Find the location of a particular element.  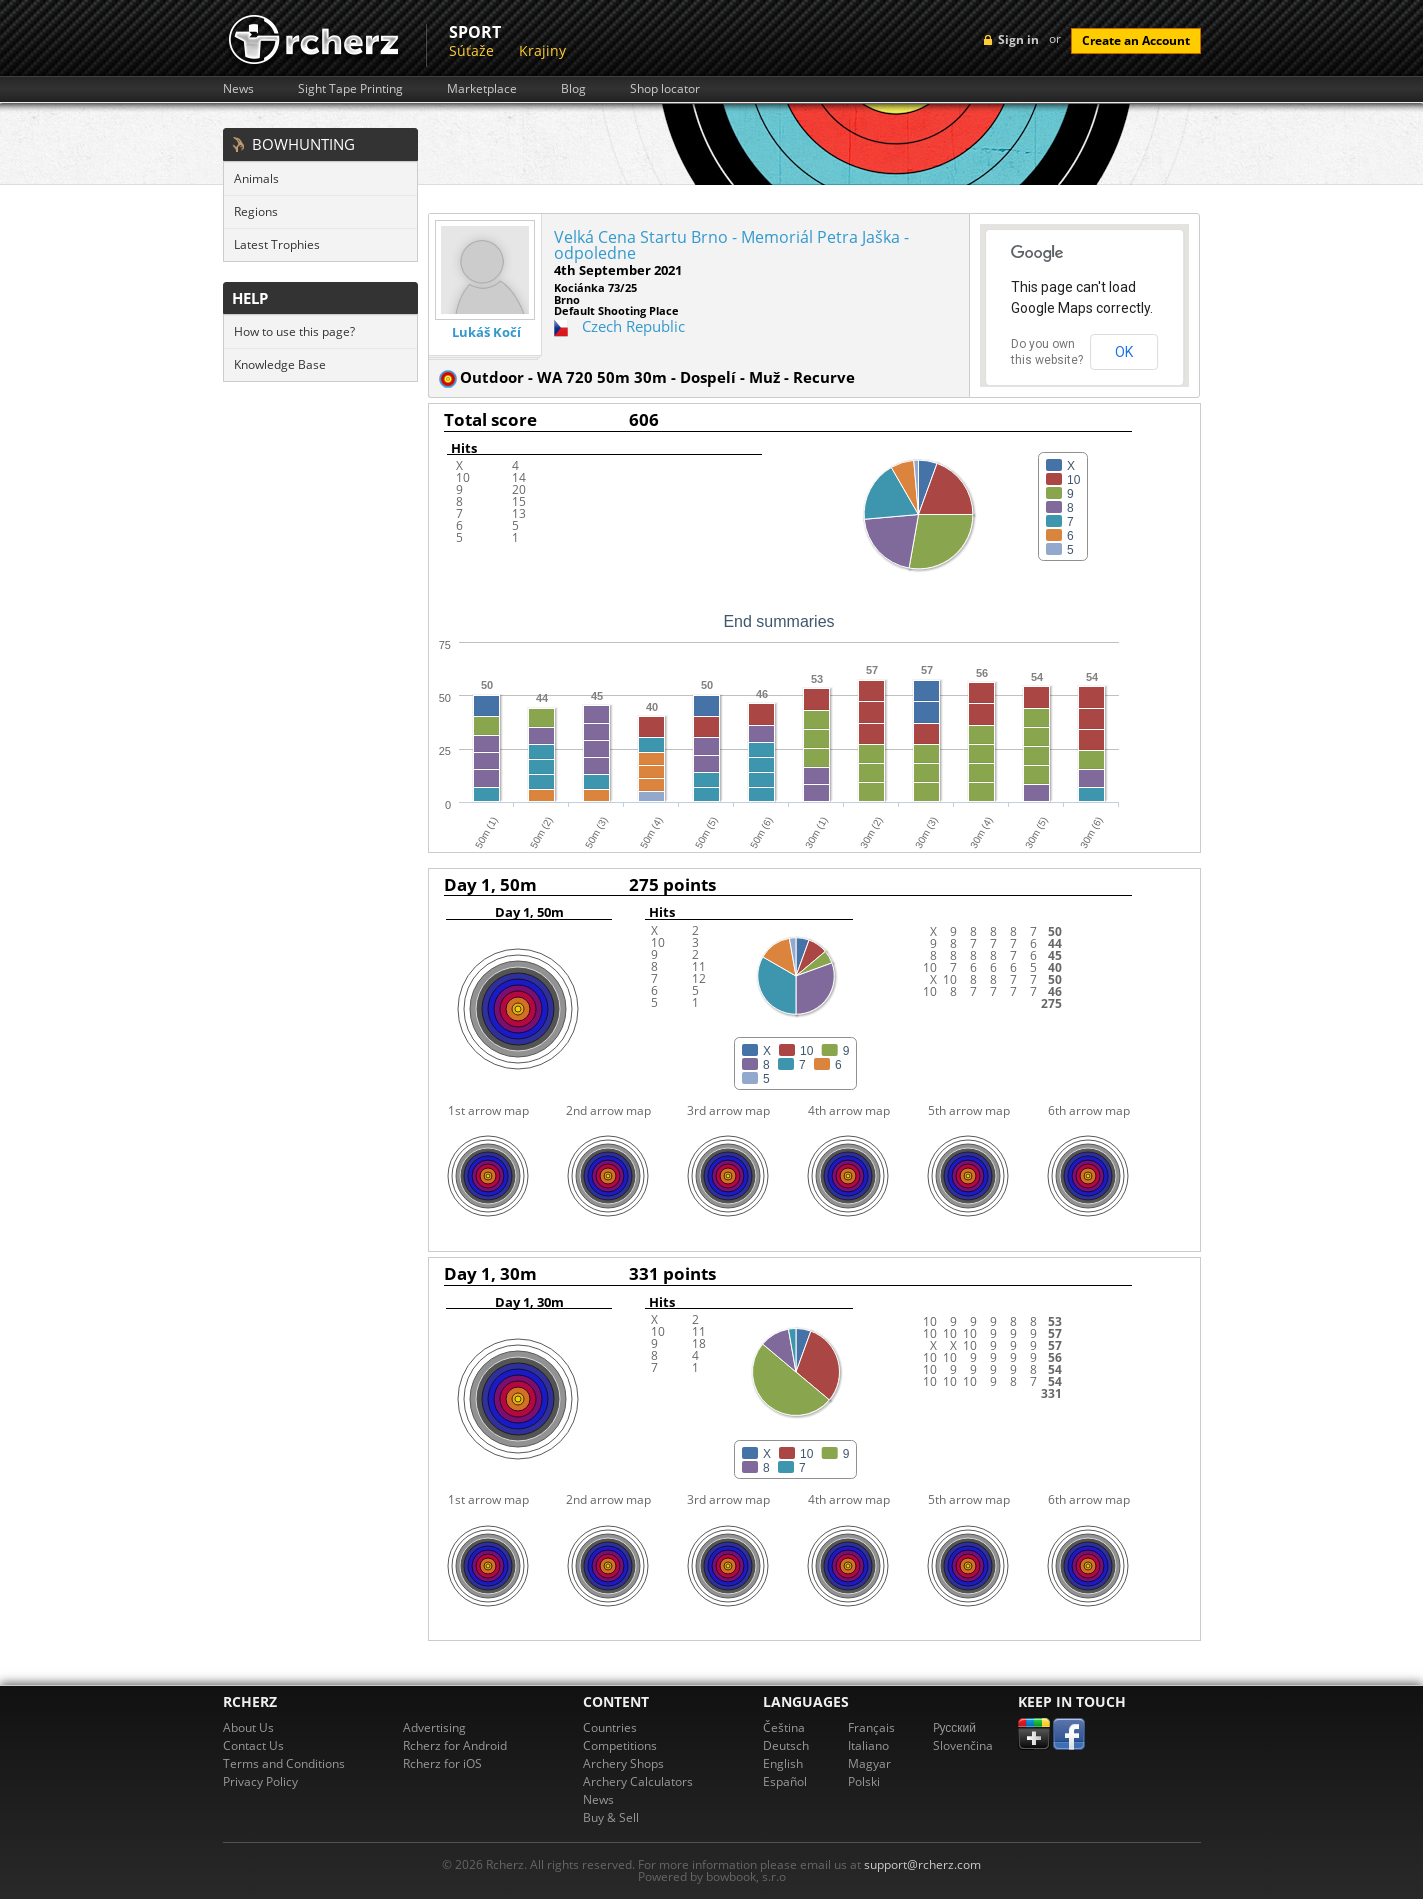

Français is located at coordinates (871, 1727).